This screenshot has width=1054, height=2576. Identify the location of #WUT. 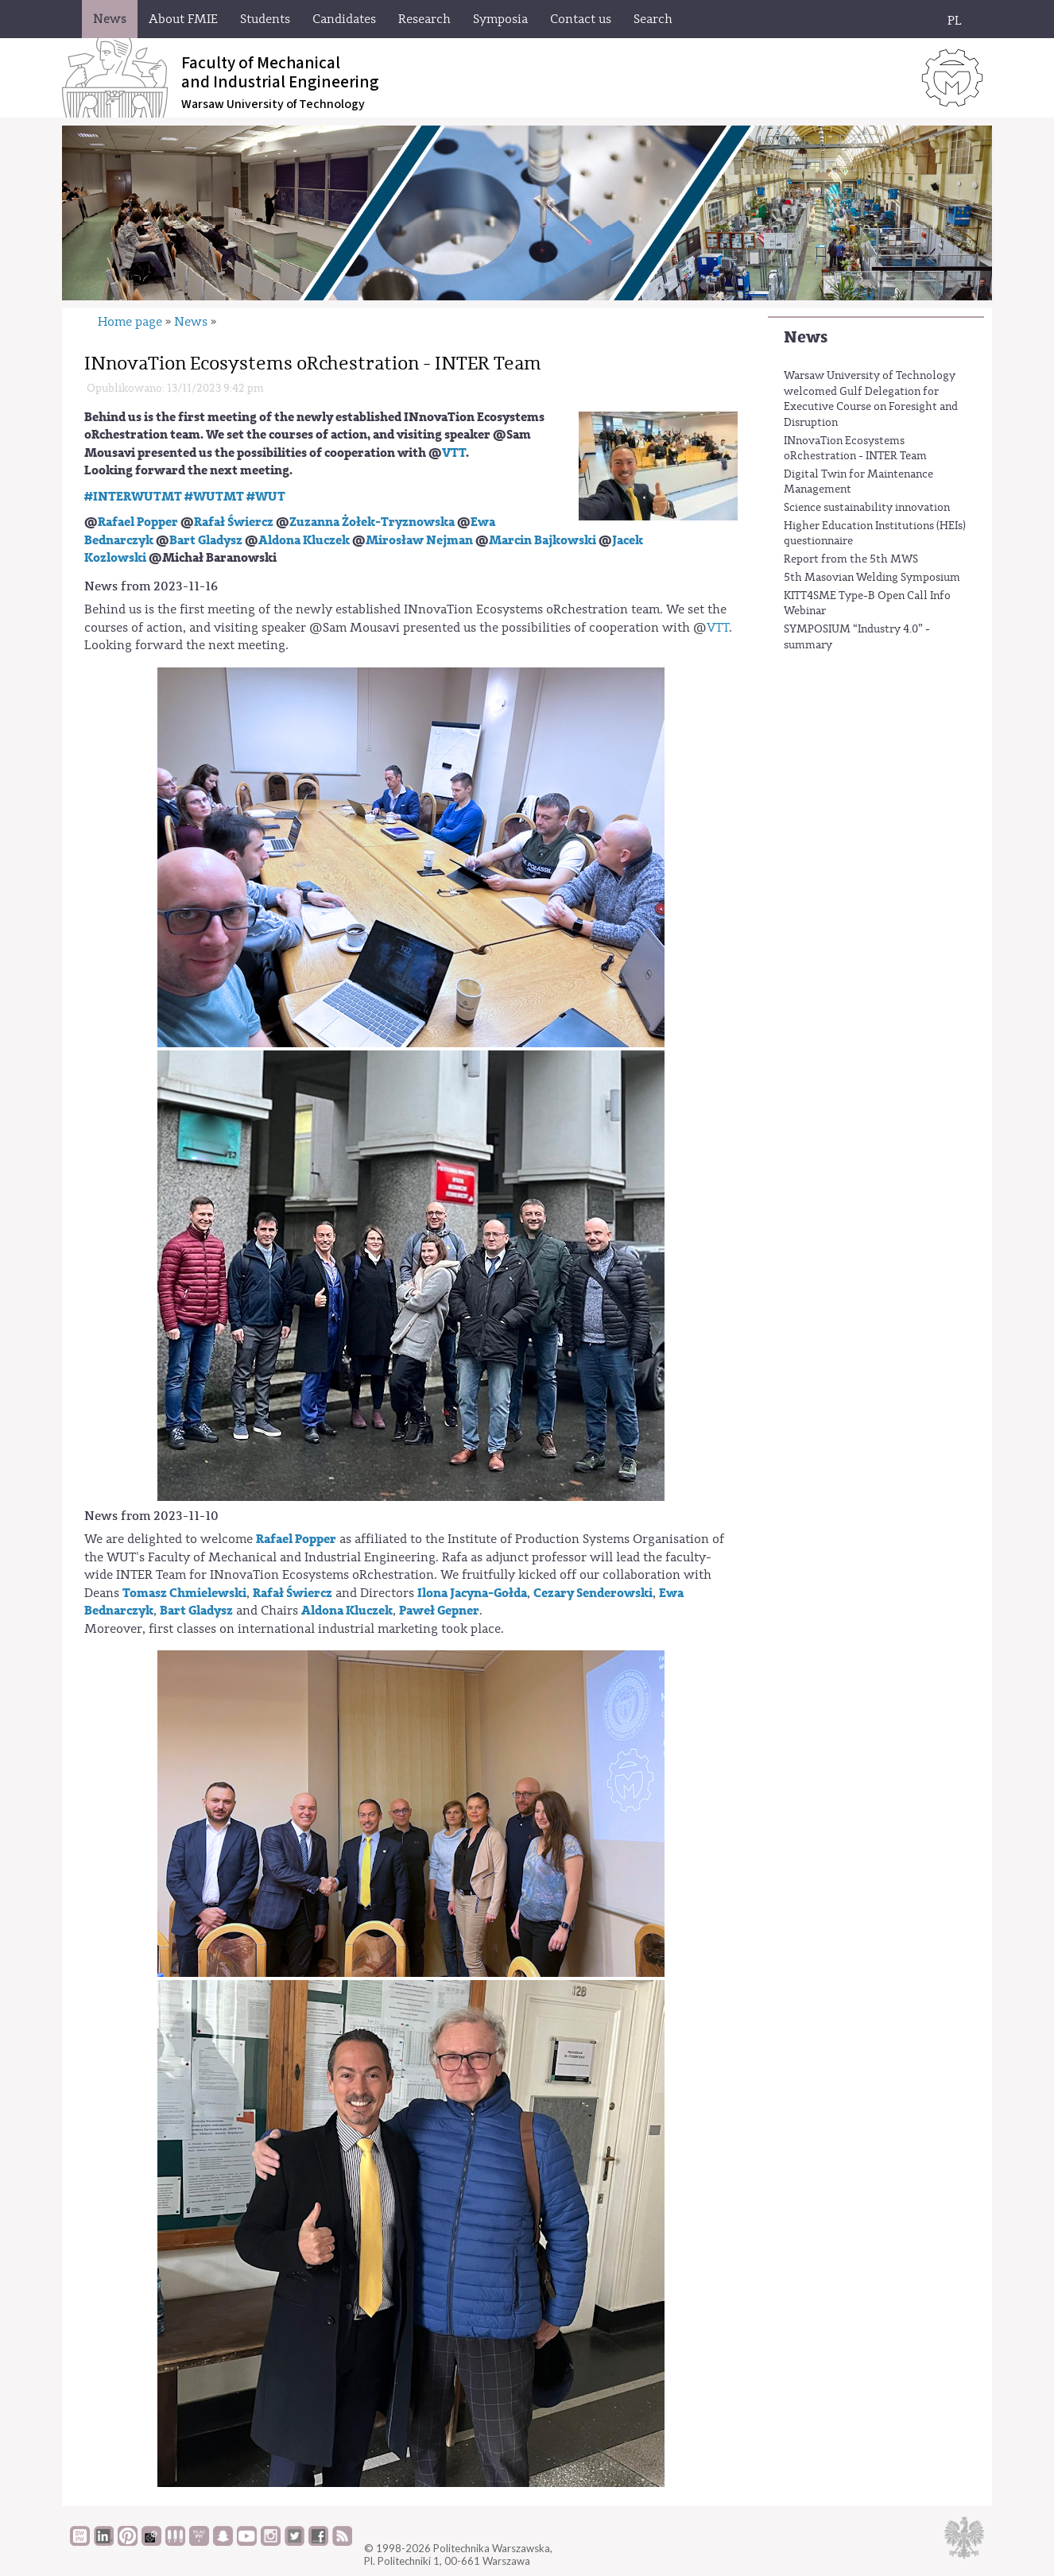
(265, 496).